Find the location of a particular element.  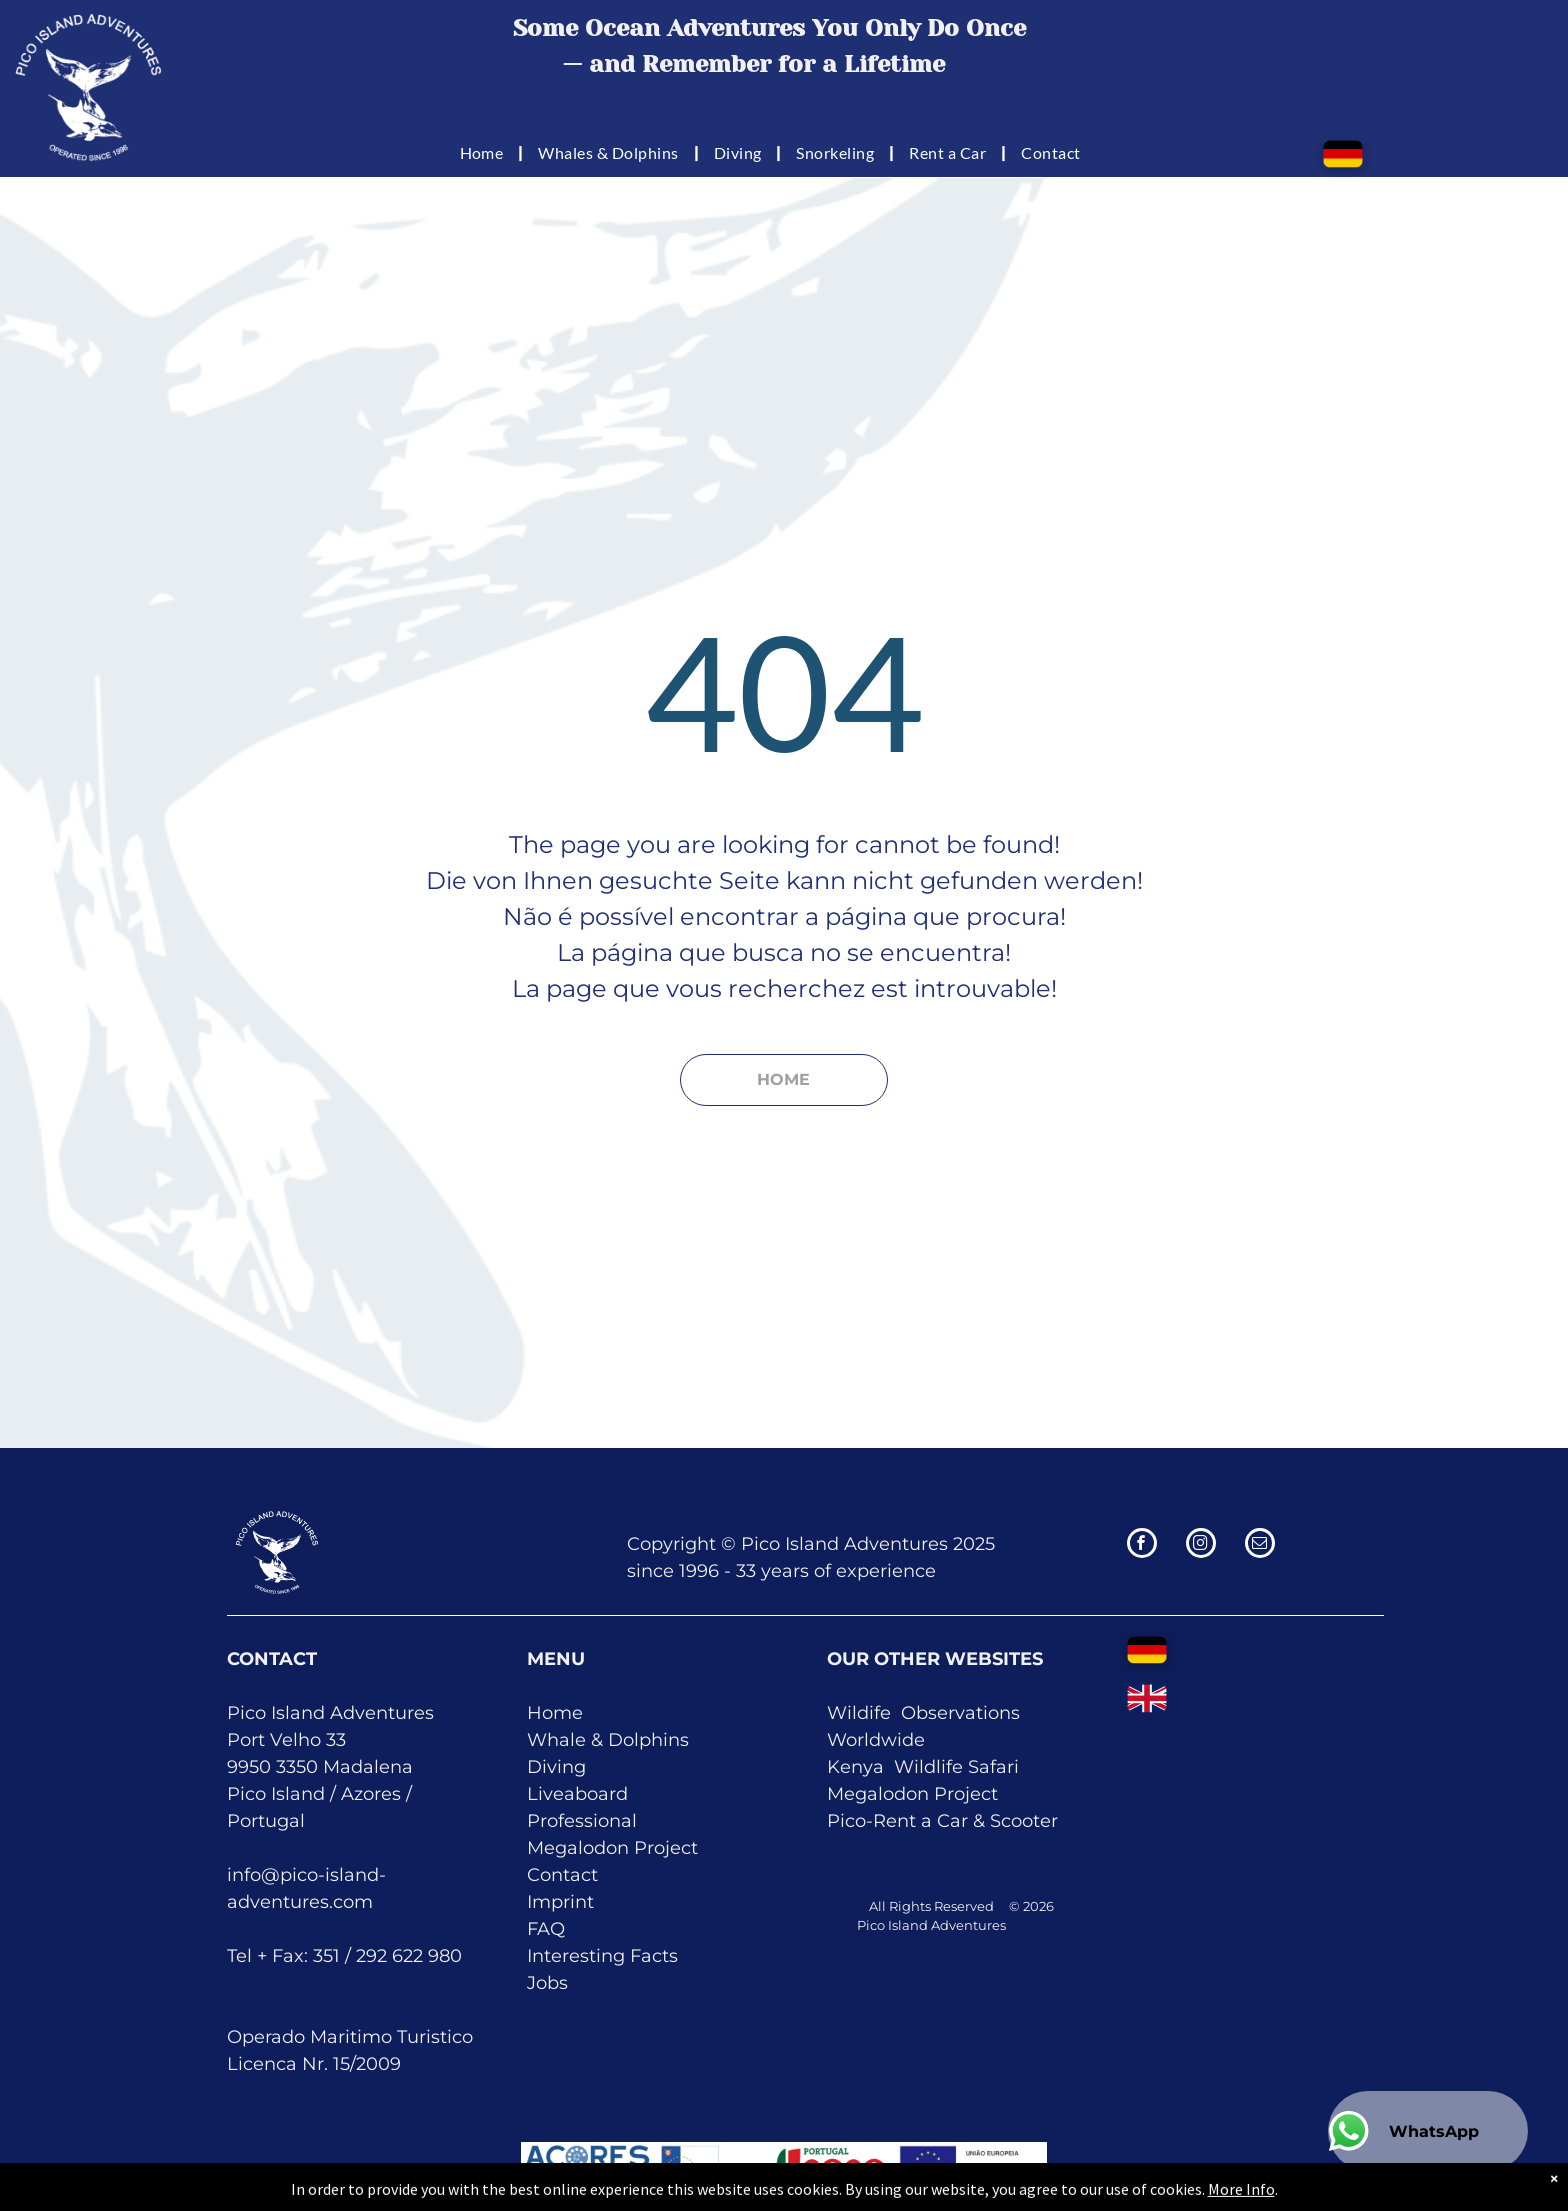

[instagram] is located at coordinates (1201, 1545).